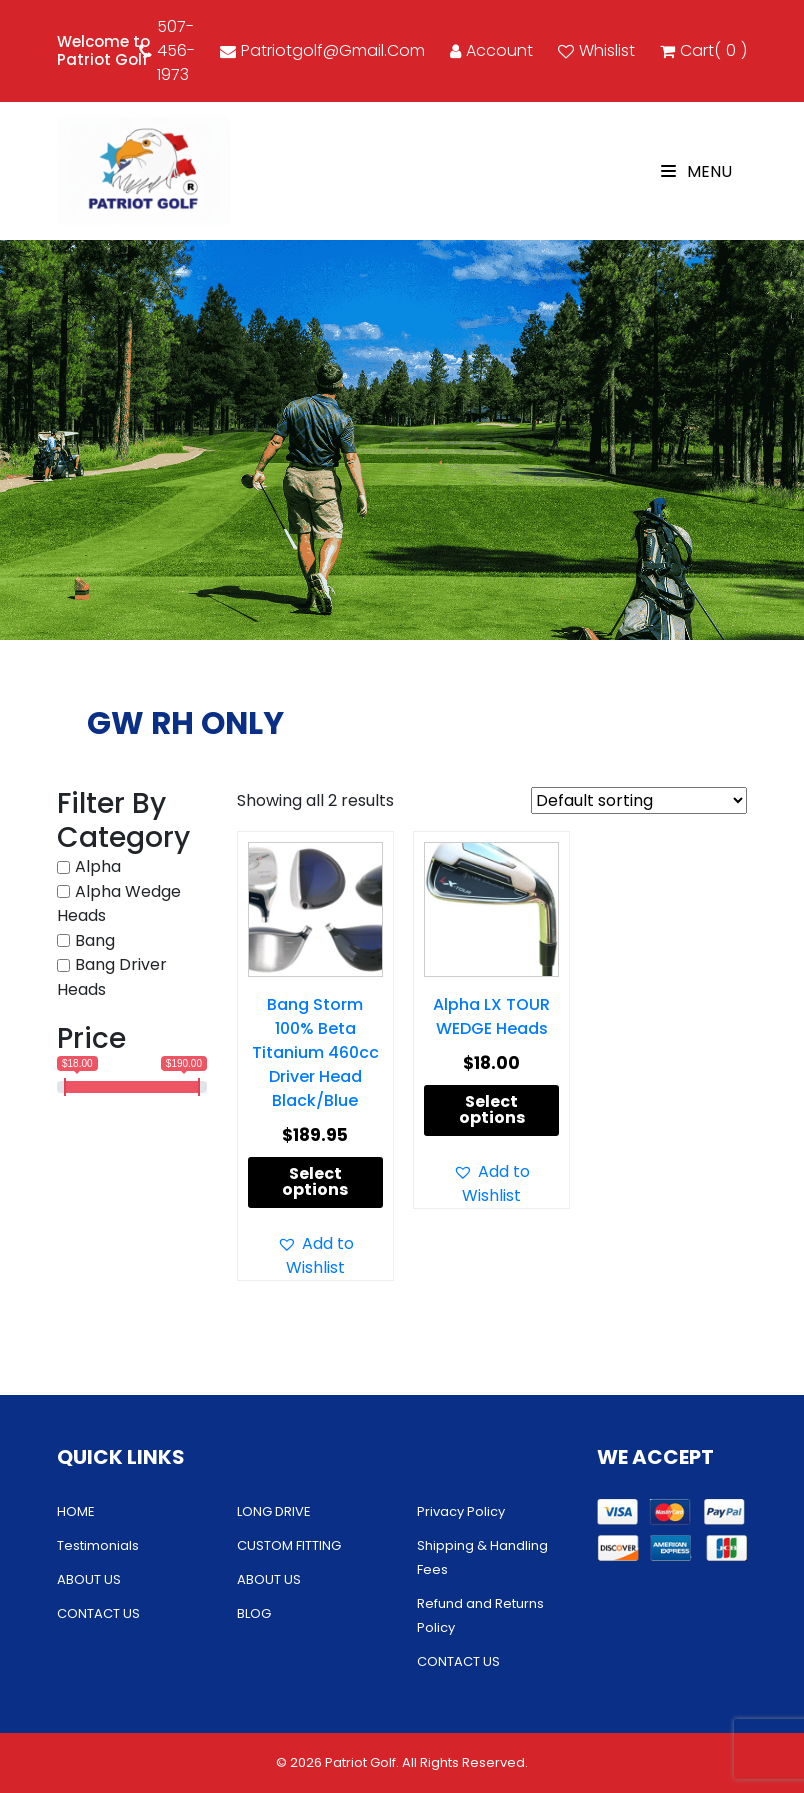 This screenshot has width=804, height=1793. What do you see at coordinates (98, 1545) in the screenshot?
I see `Testimonials` at bounding box center [98, 1545].